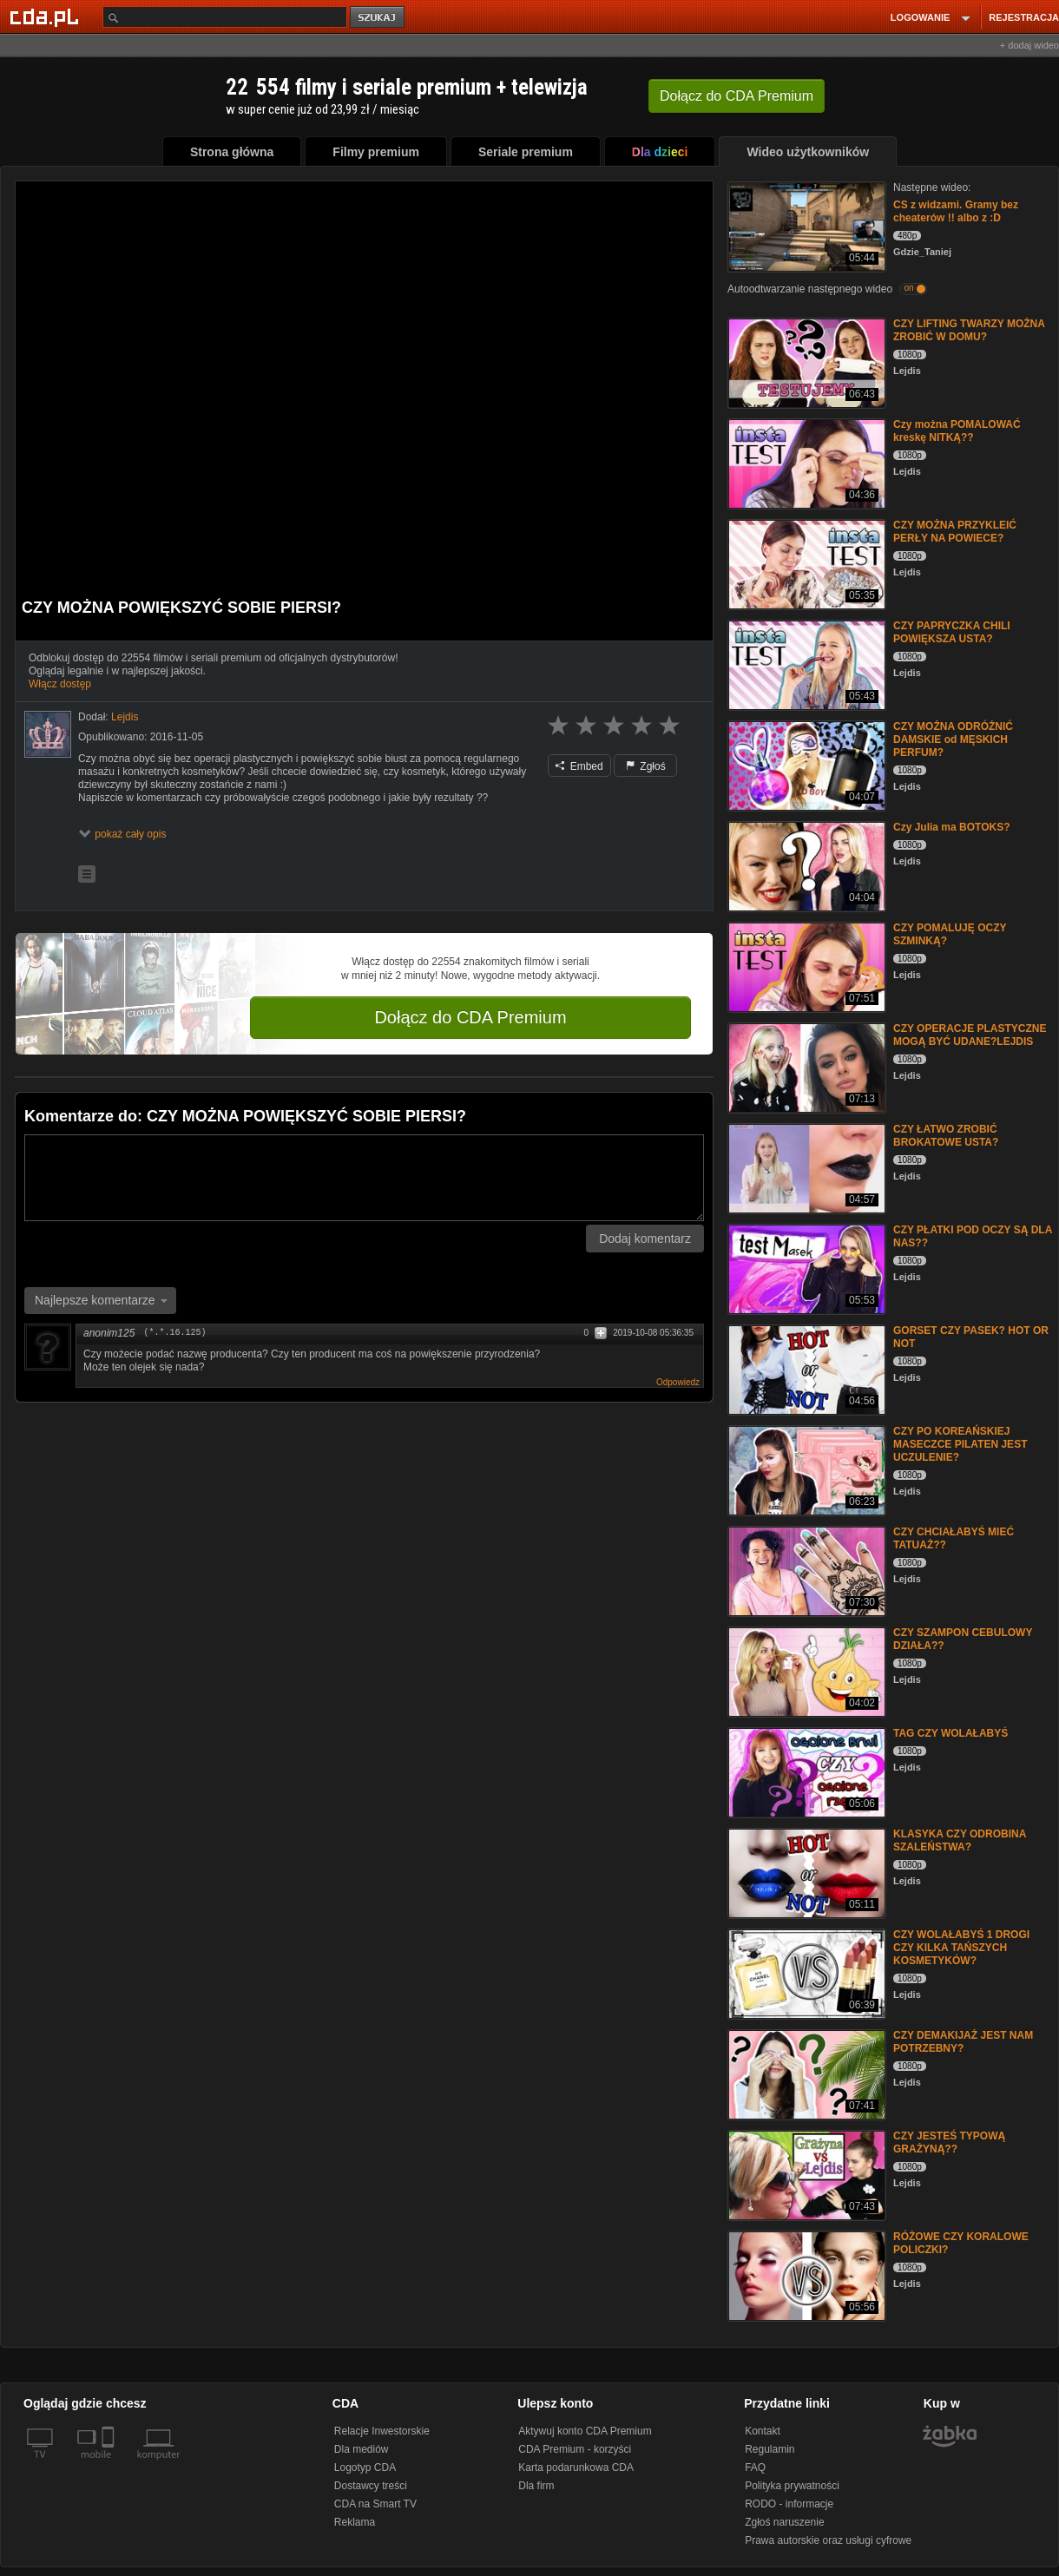 The height and width of the screenshot is (2576, 1059). What do you see at coordinates (954, 531) in the screenshot?
I see `CZY MOŻNA PRZYKLEIĆ PERŁY NA POWIECE?` at bounding box center [954, 531].